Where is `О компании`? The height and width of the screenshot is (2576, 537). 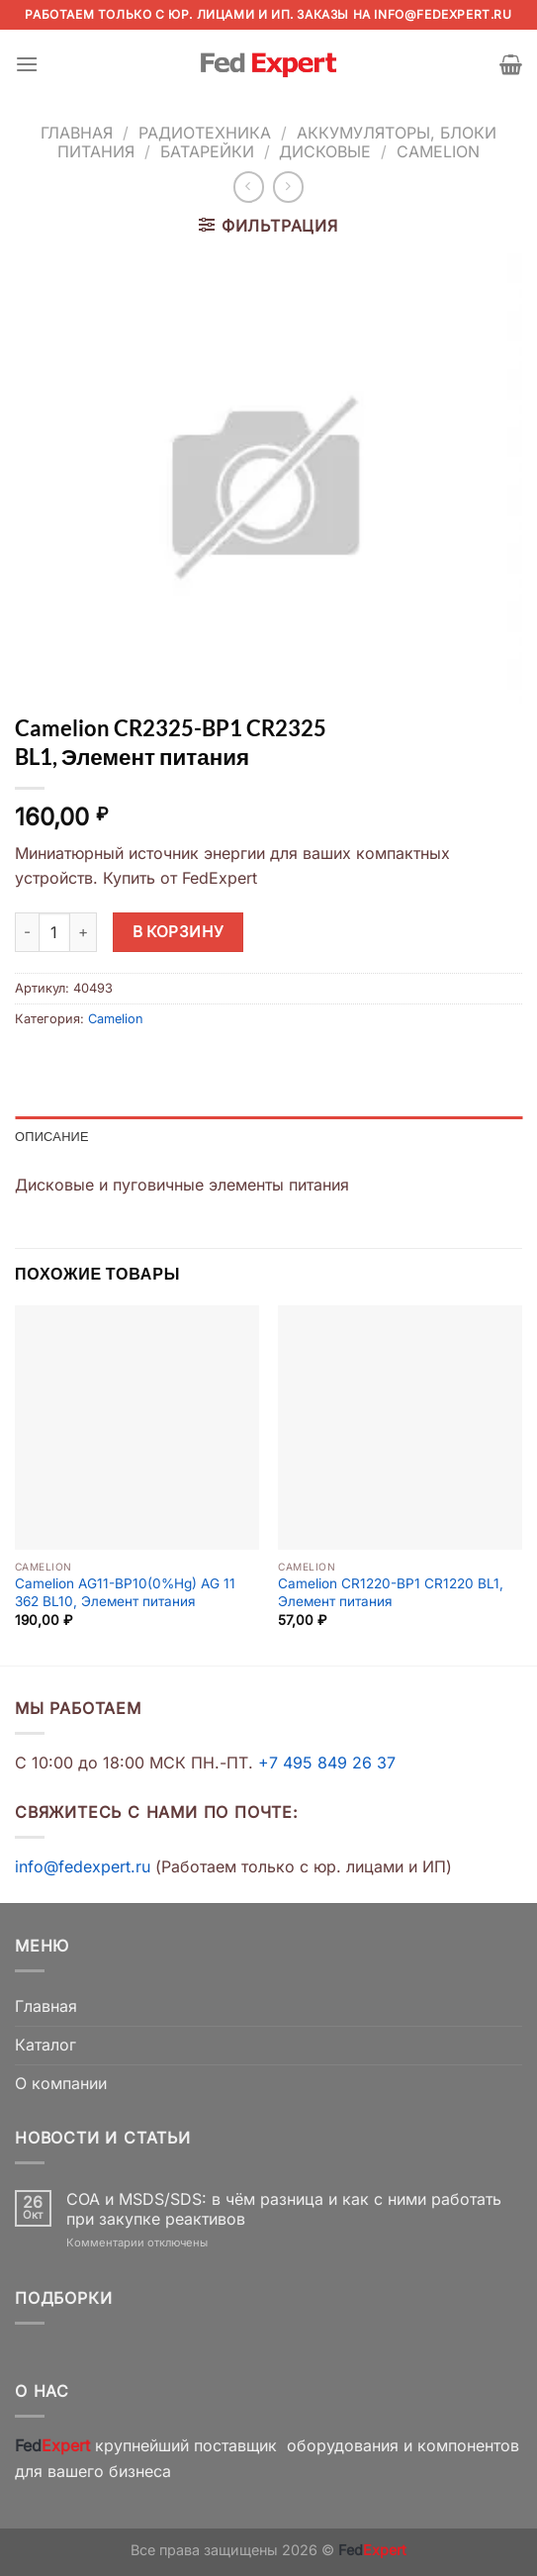 О компании is located at coordinates (61, 2083).